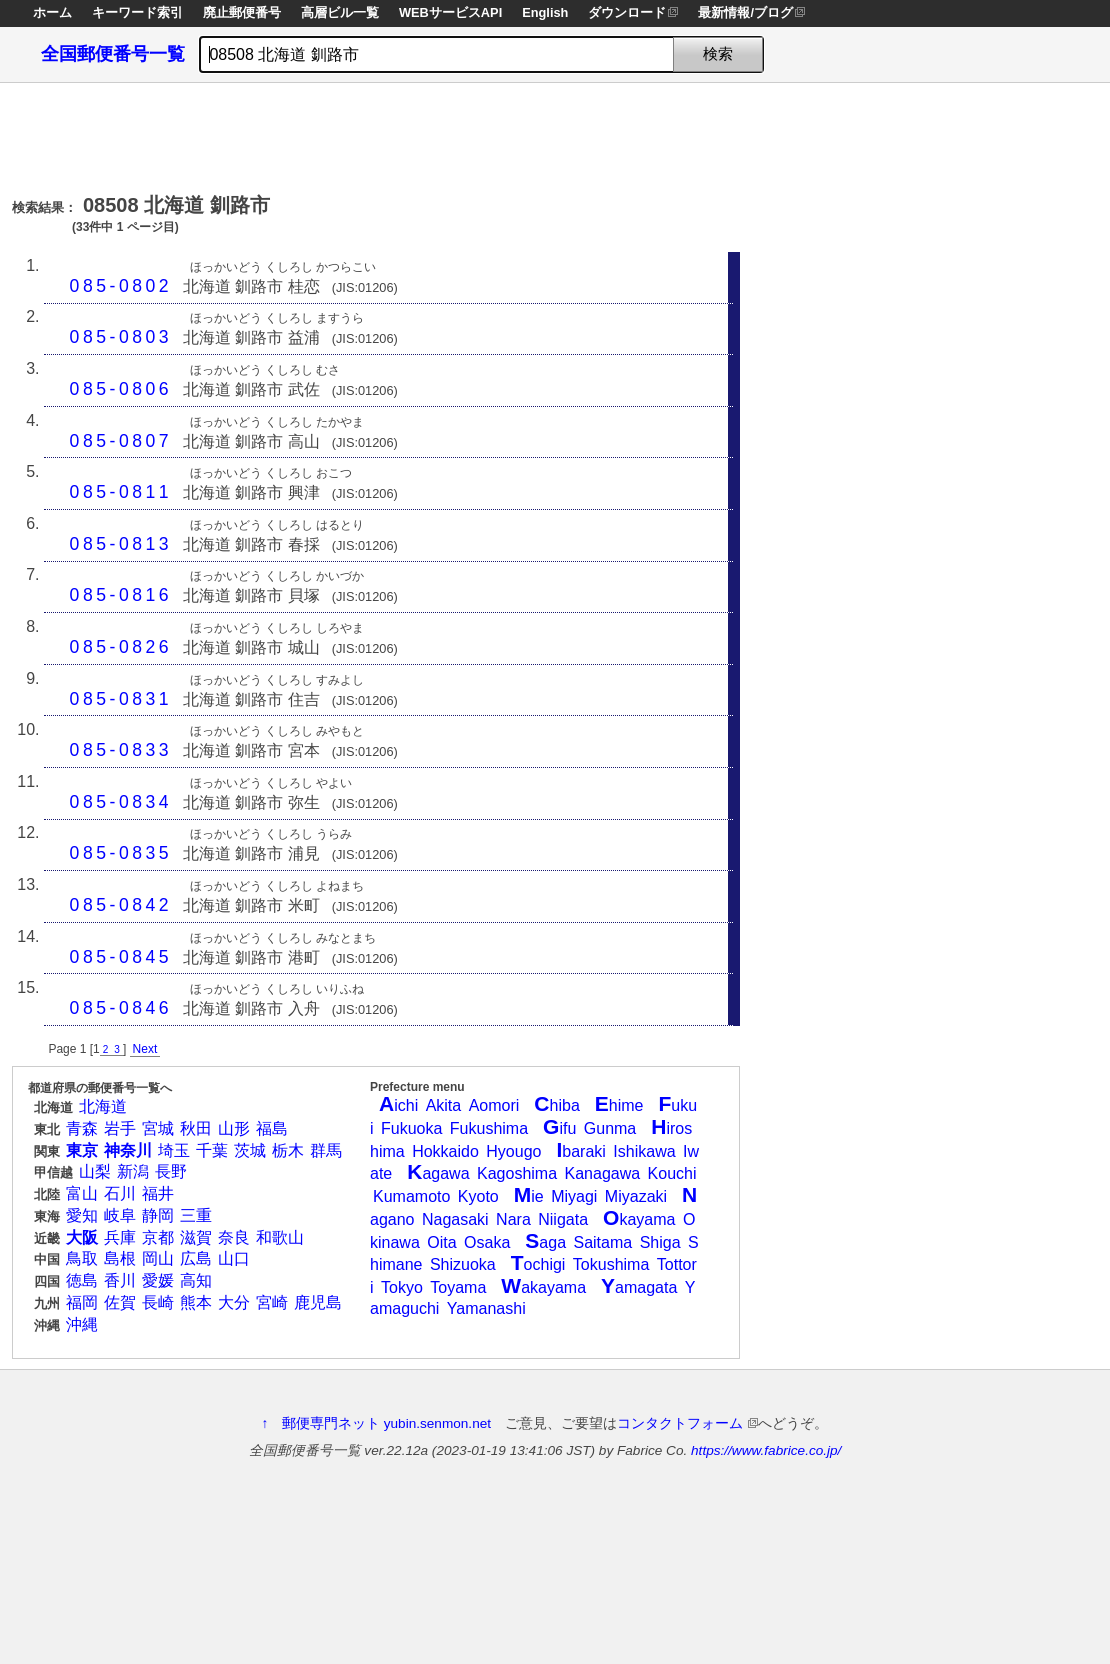 Image resolution: width=1110 pixels, height=1664 pixels. Describe the element at coordinates (639, 1219) in the screenshot. I see `kayama` at that location.